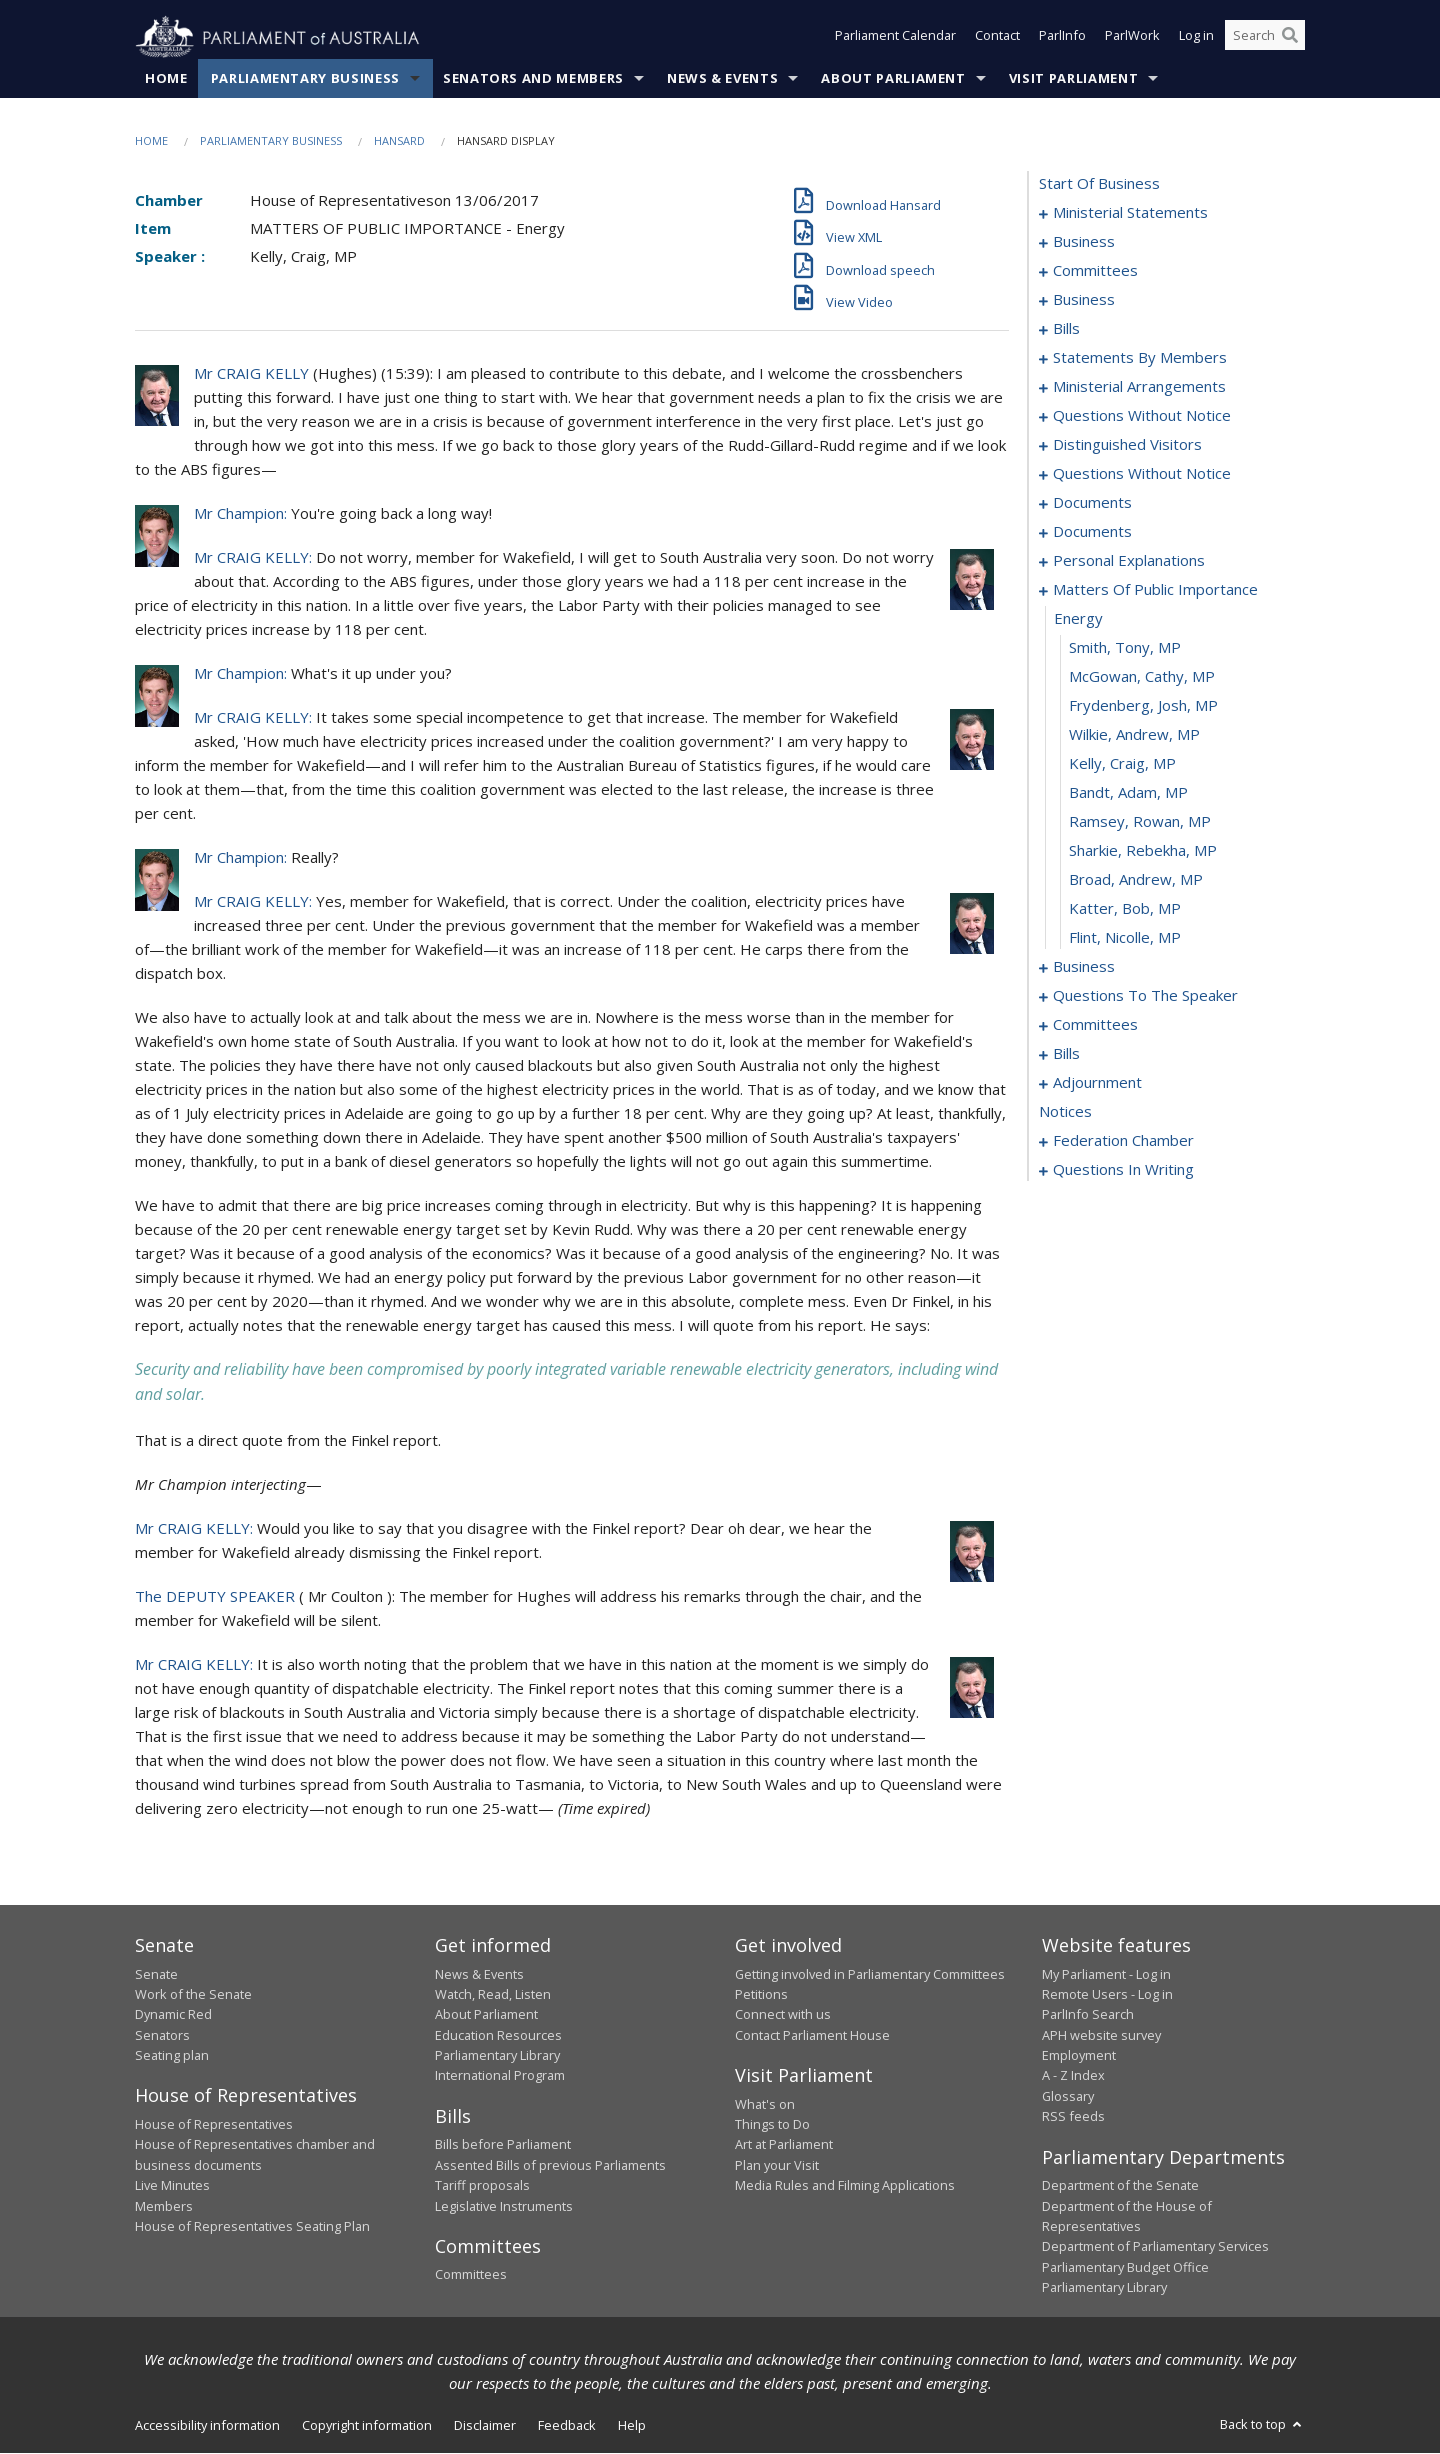 The width and height of the screenshot is (1440, 2454). Describe the element at coordinates (399, 141) in the screenshot. I see `Hansard` at that location.